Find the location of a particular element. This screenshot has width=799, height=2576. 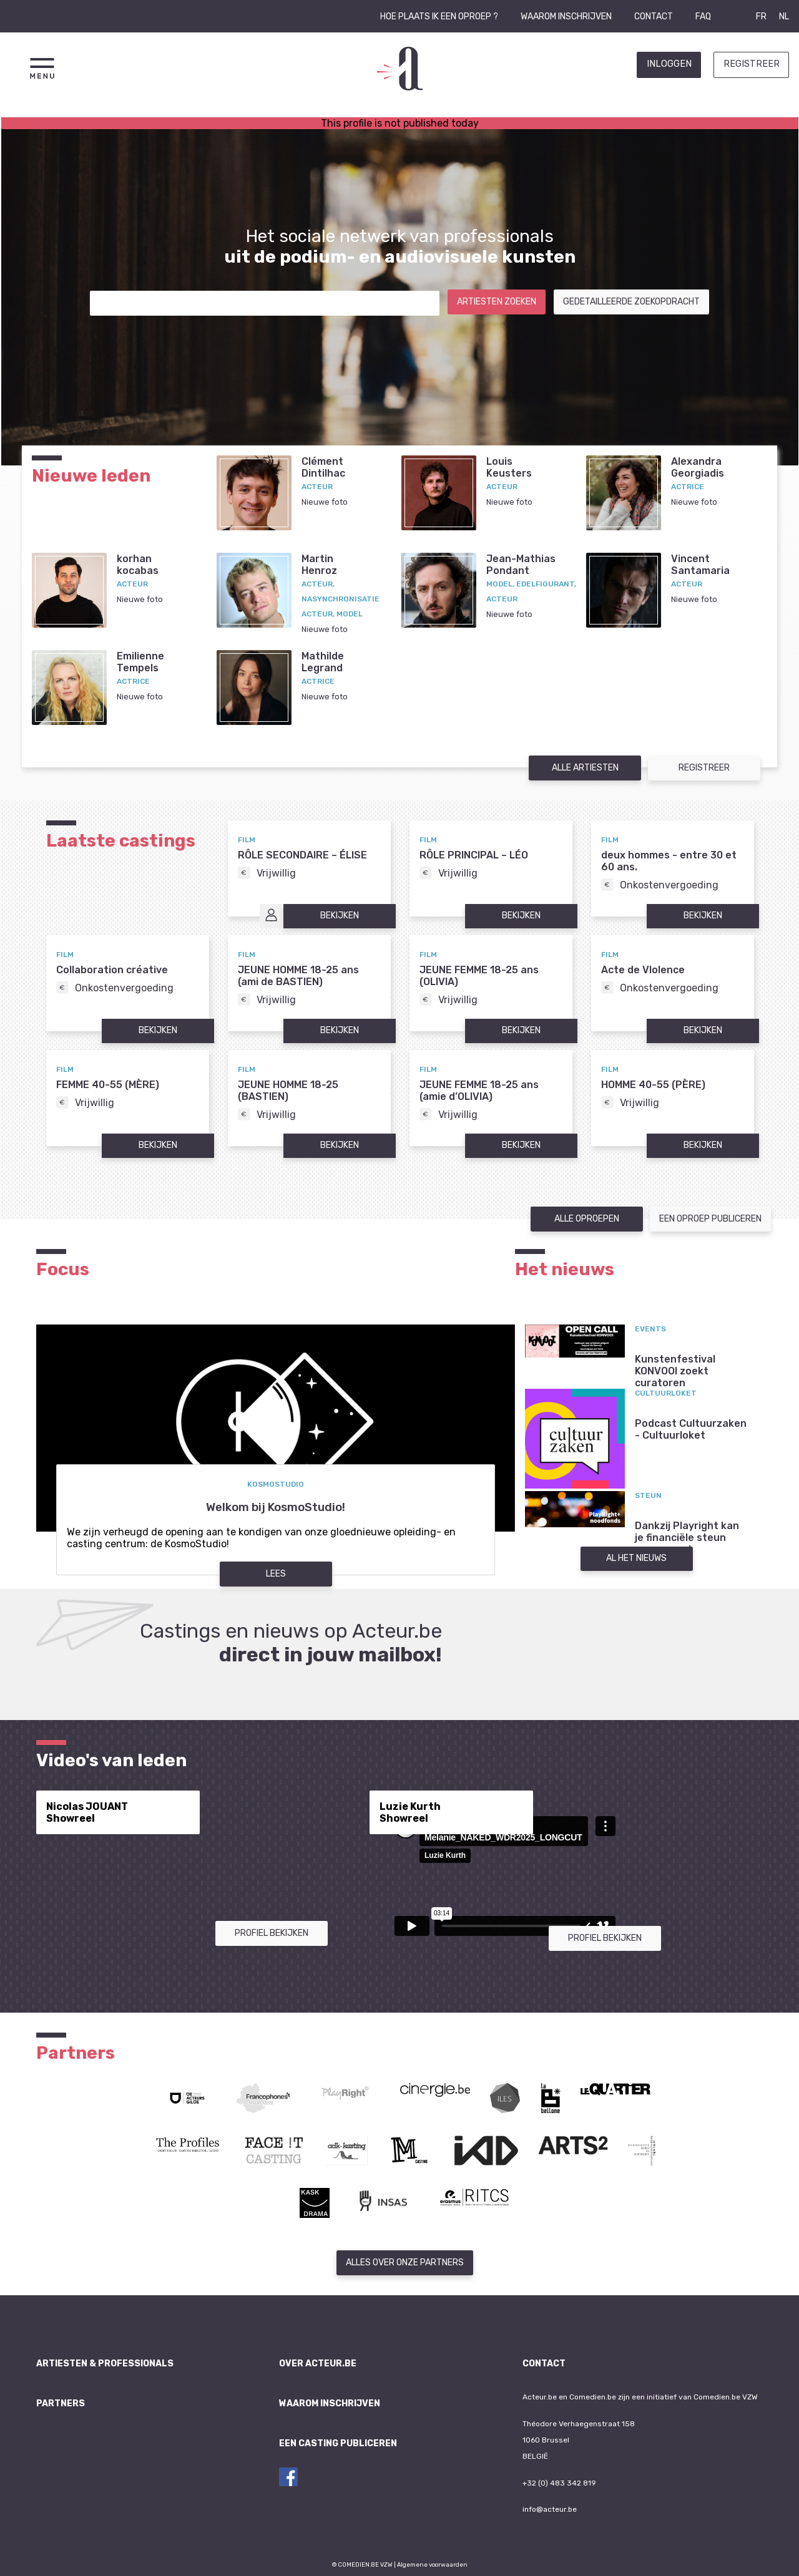

FAQ is located at coordinates (703, 16).